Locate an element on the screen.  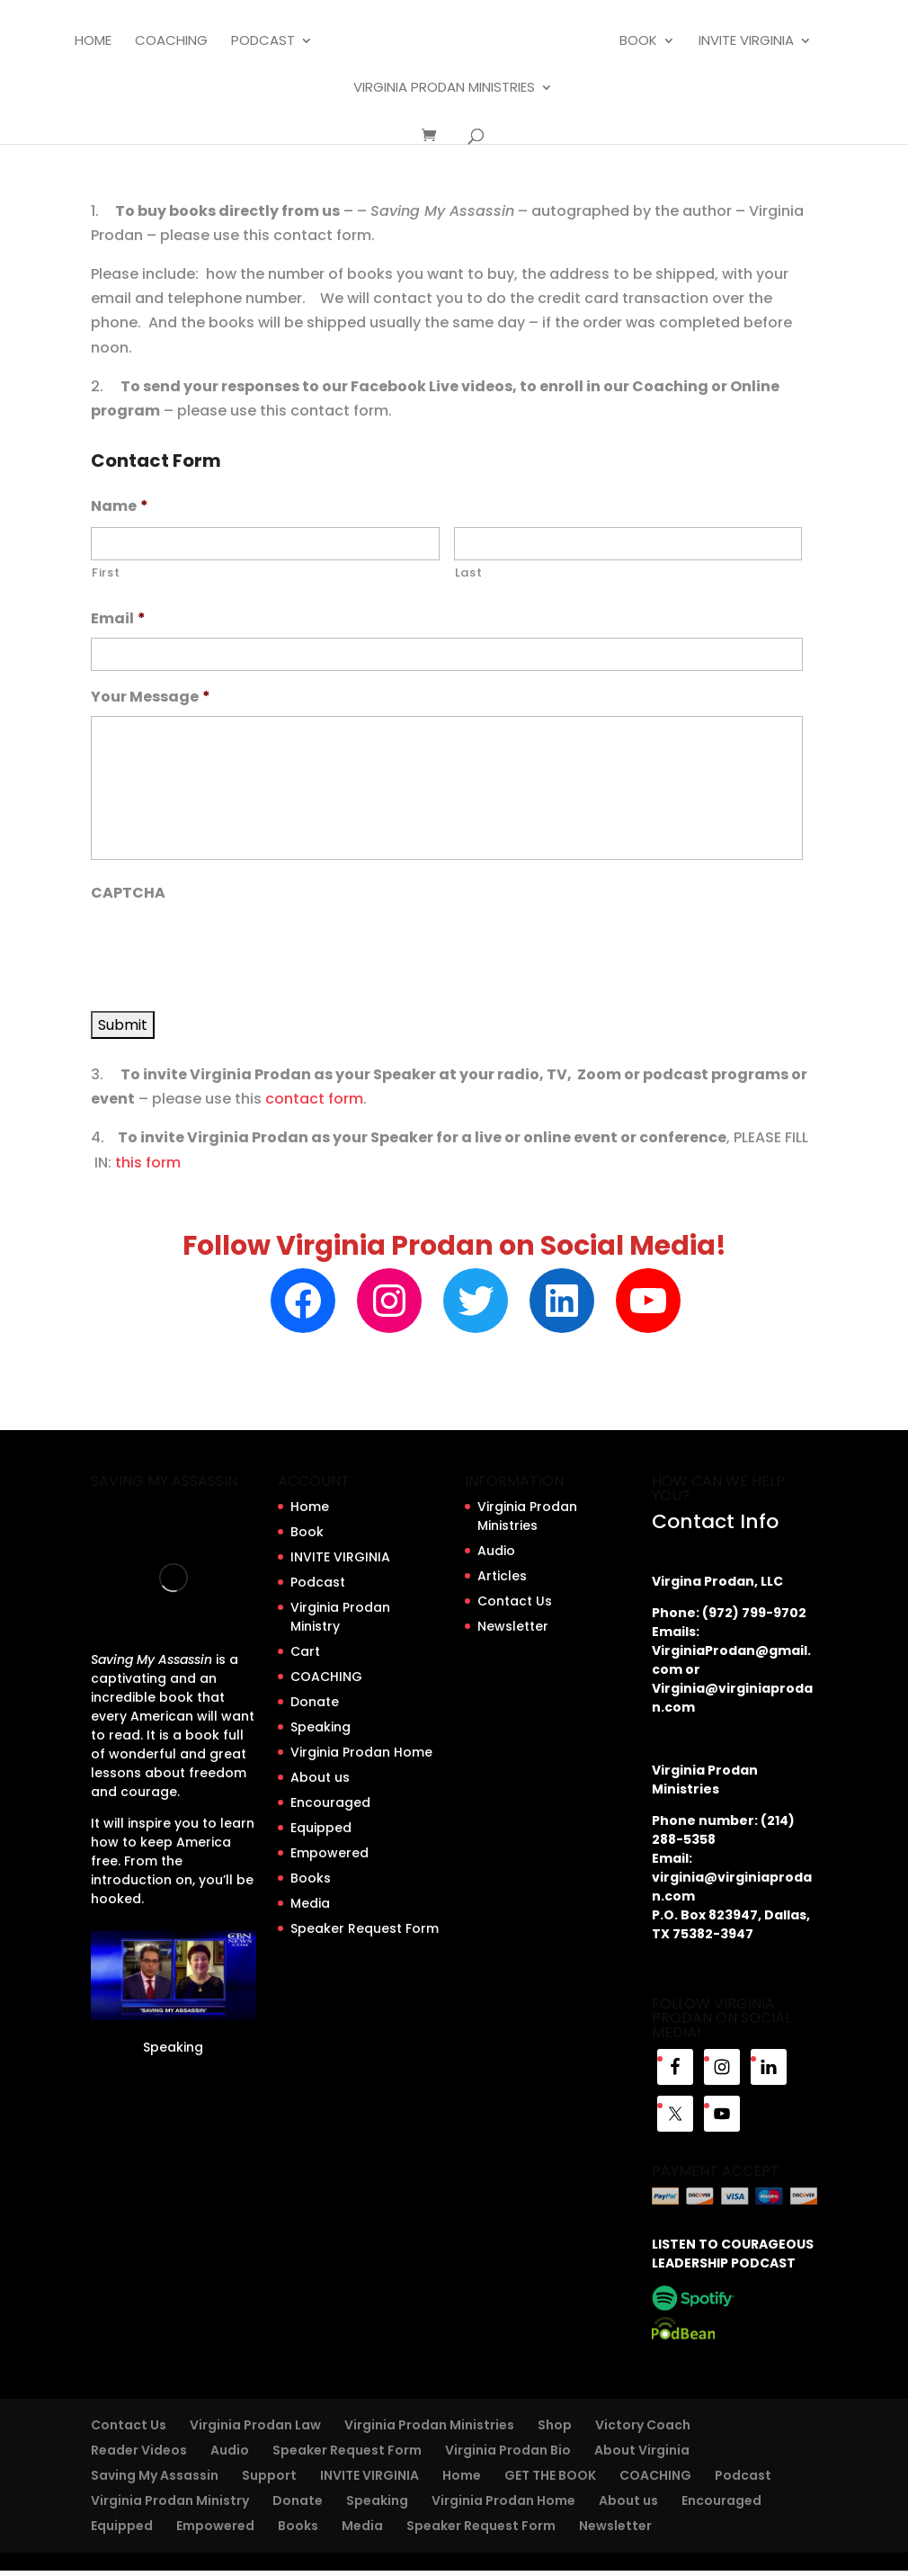
GET THE BOOK is located at coordinates (550, 2475).